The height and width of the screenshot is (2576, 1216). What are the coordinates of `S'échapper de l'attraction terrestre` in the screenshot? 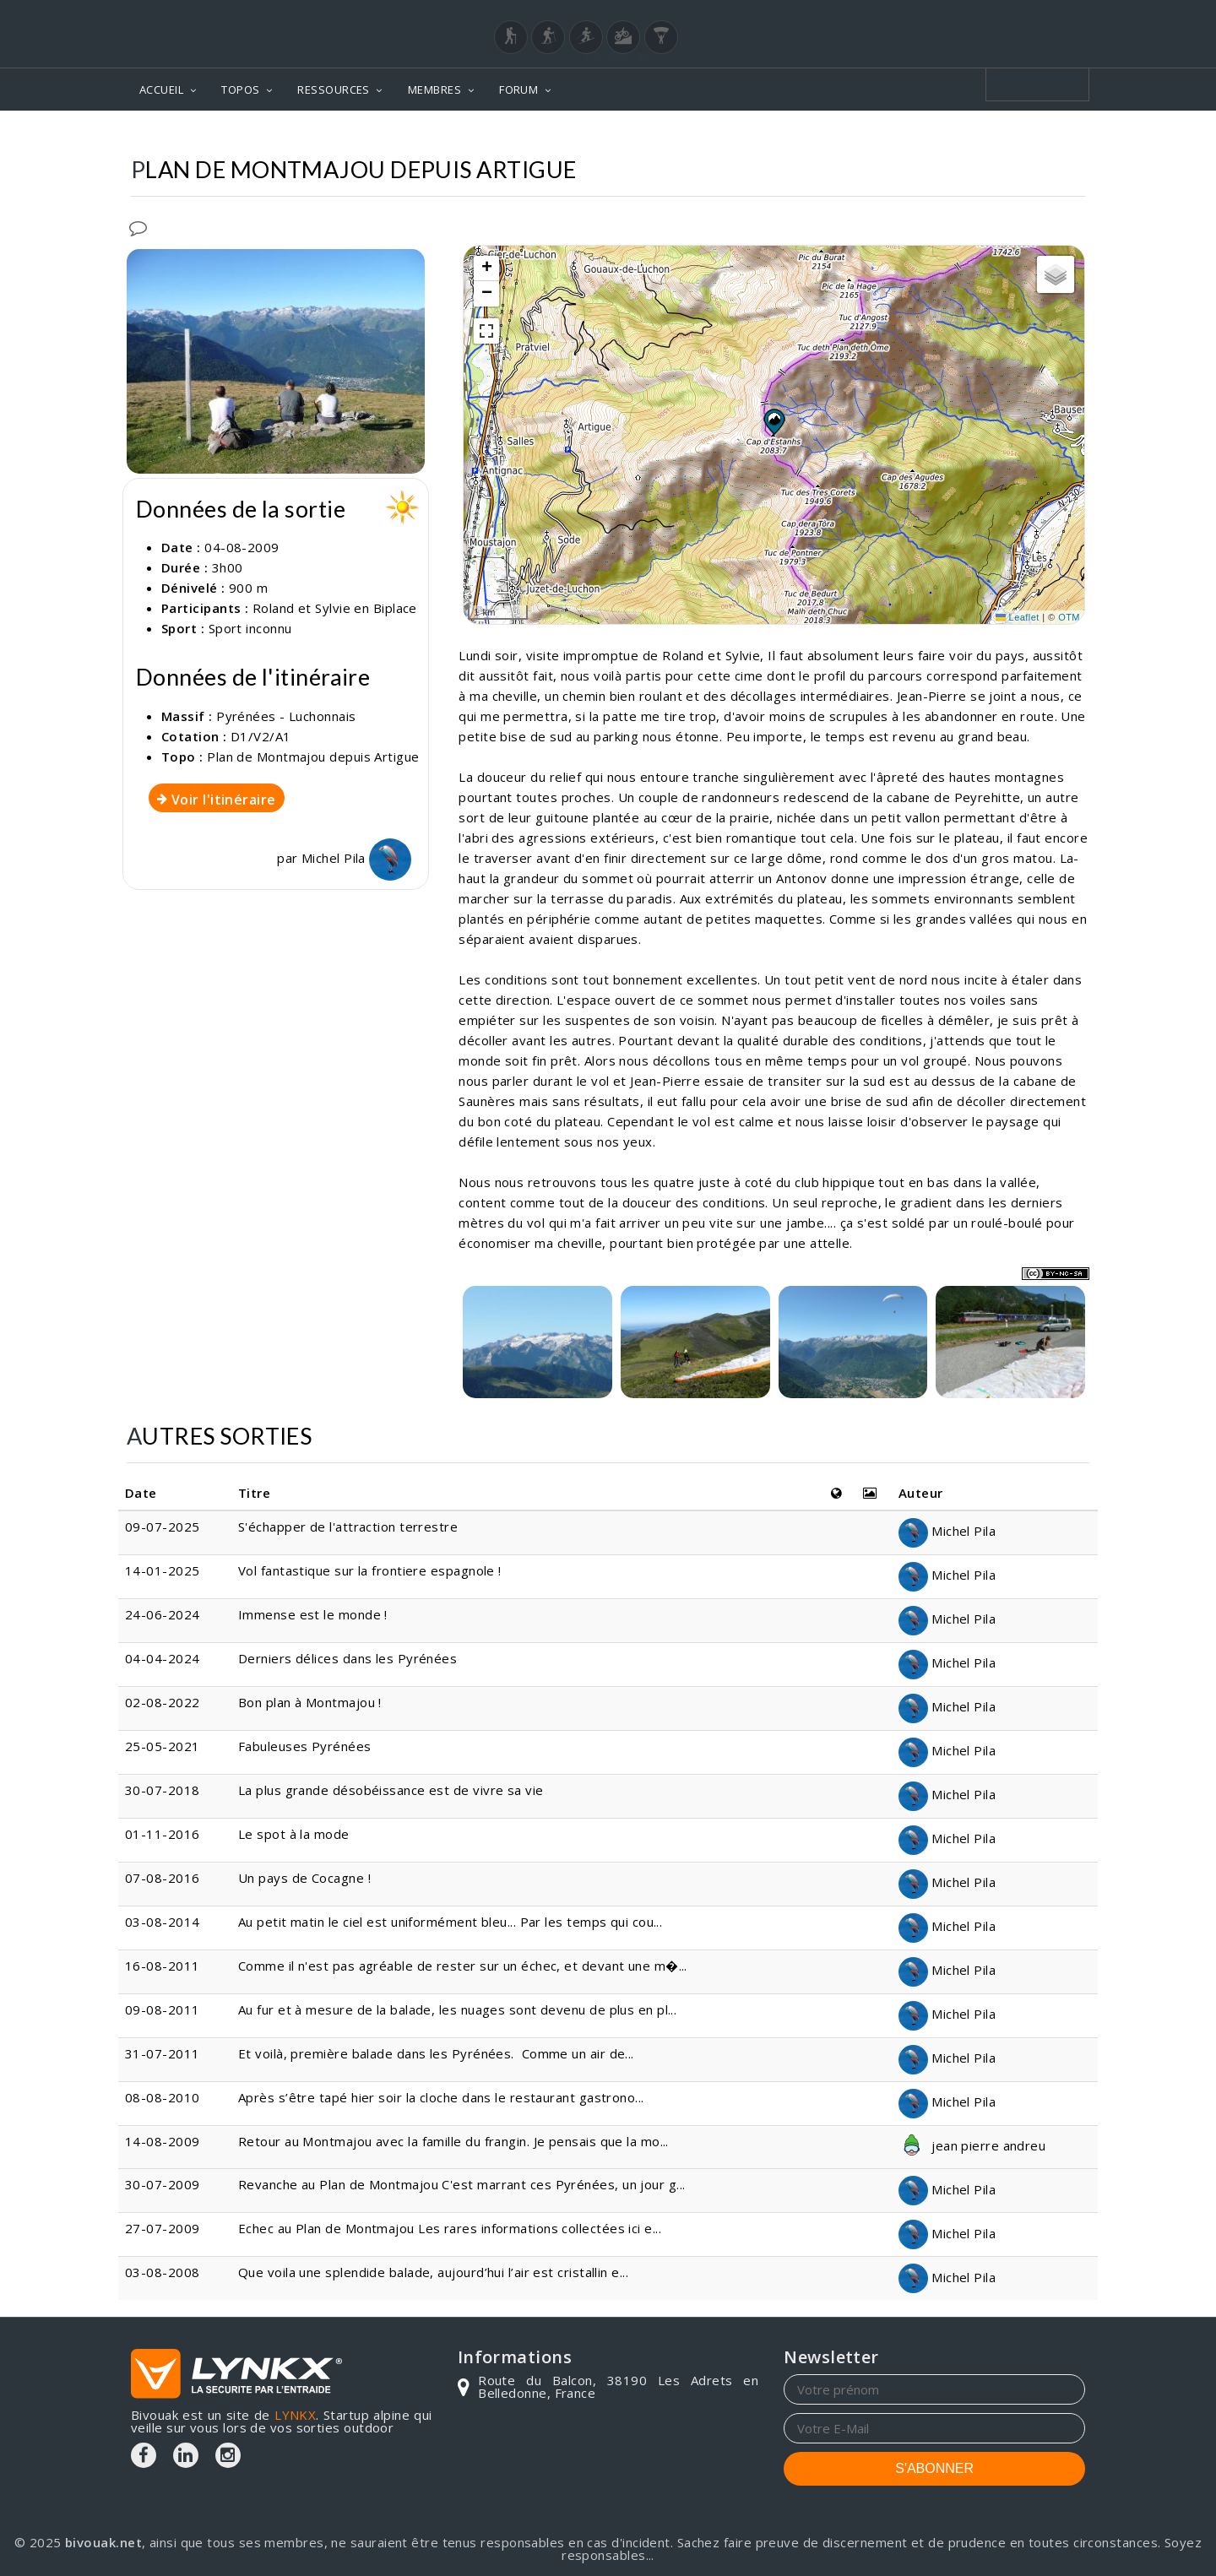 It's located at (350, 1526).